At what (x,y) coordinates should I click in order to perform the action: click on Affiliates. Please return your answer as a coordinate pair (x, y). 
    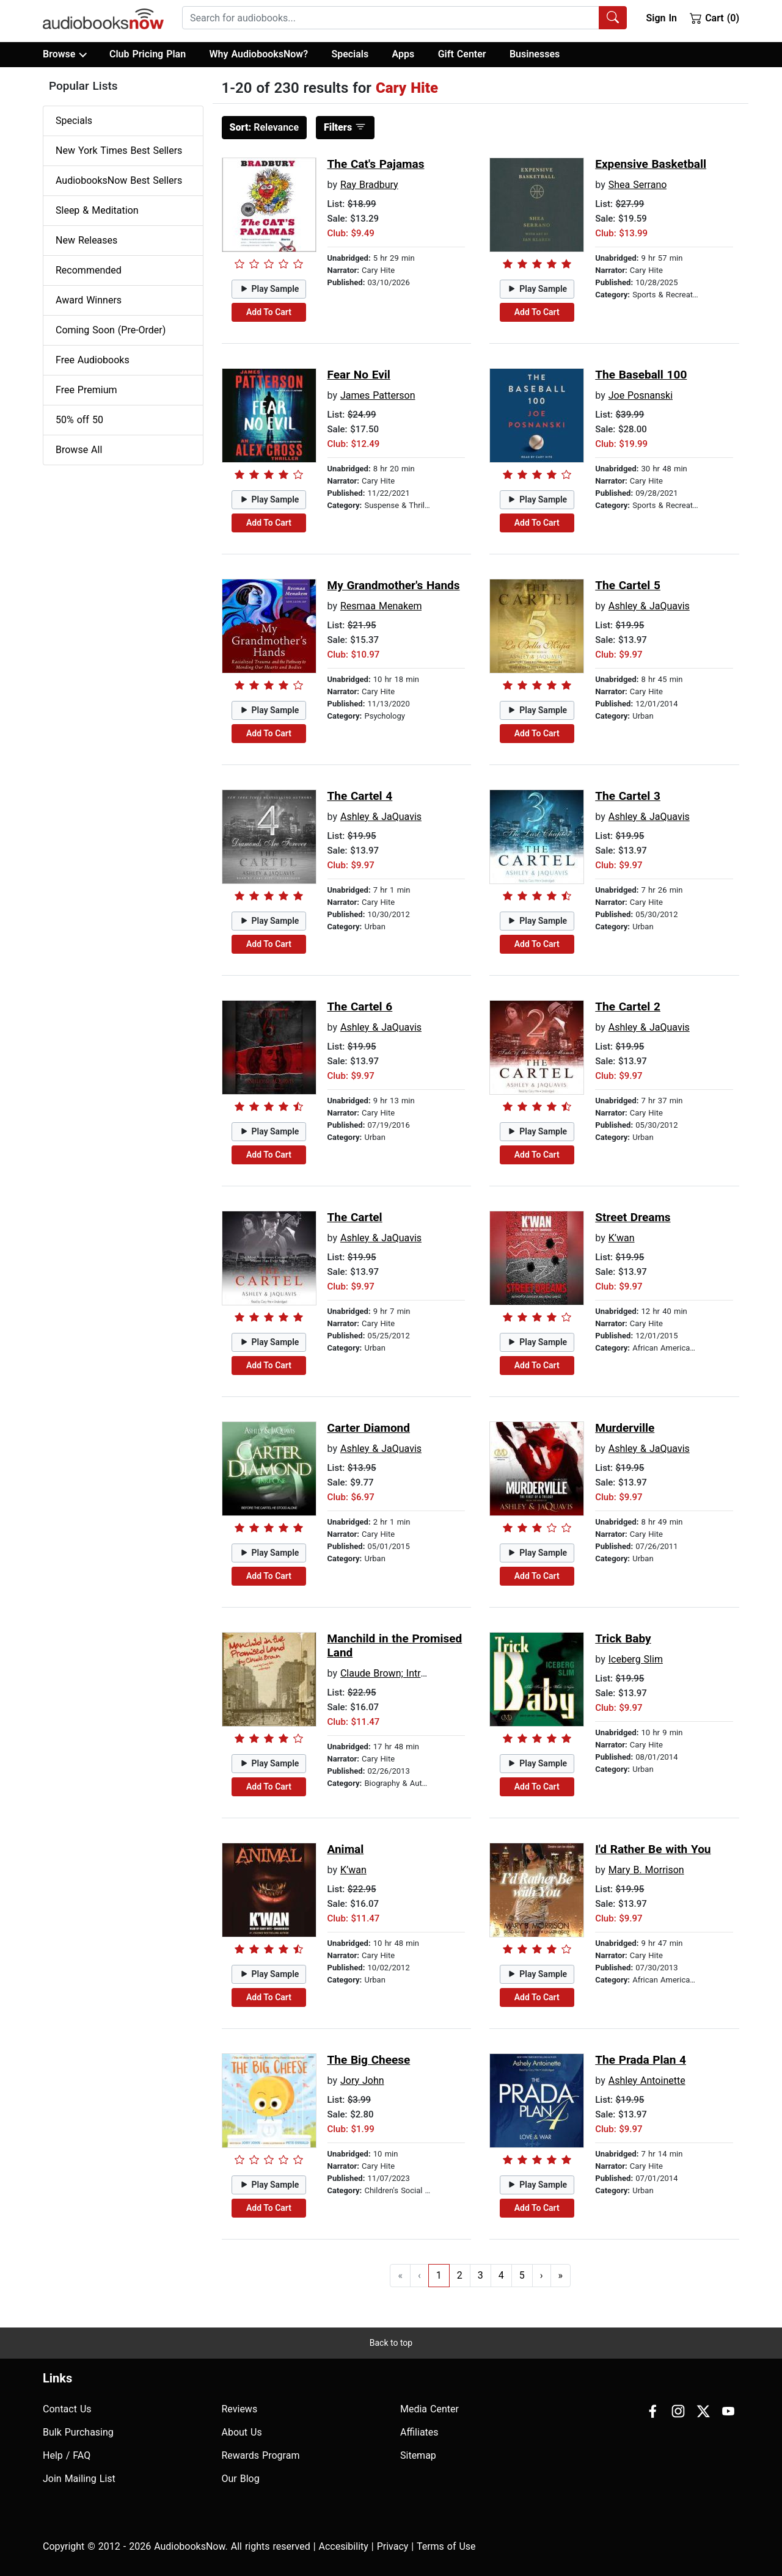
    Looking at the image, I should click on (419, 2432).